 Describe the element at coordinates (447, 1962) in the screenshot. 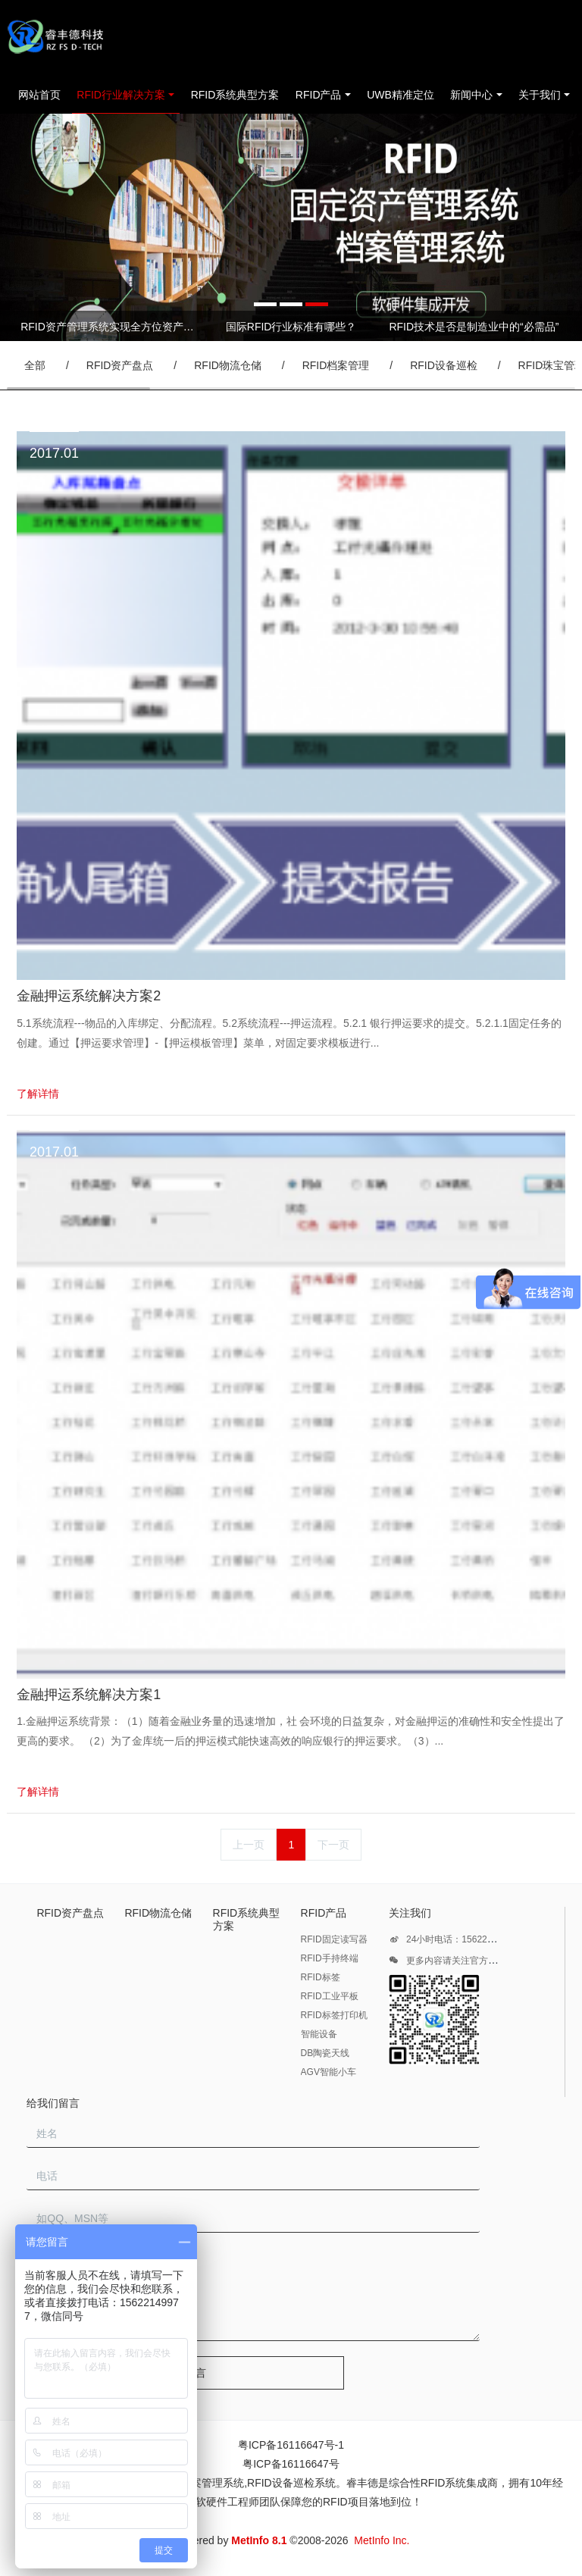

I see `更多内容请关注官方微信` at that location.